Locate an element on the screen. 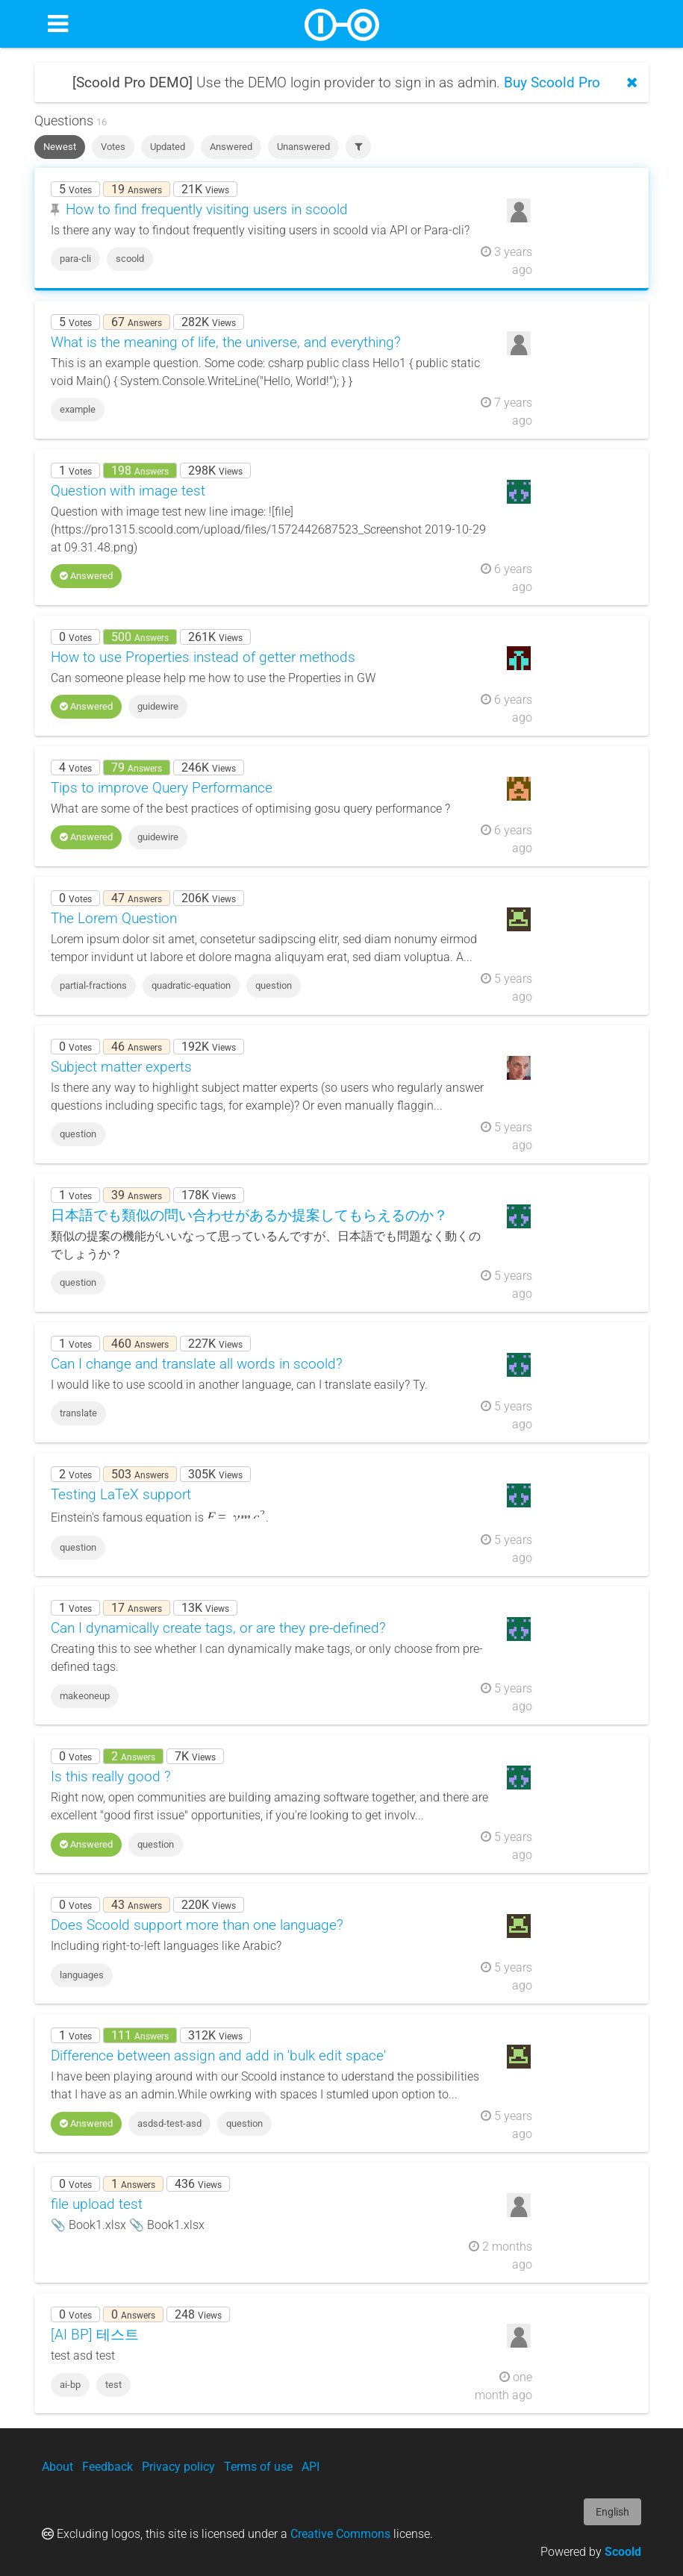 This screenshot has width=683, height=2576. Does Scoold support more than one language? is located at coordinates (197, 1924).